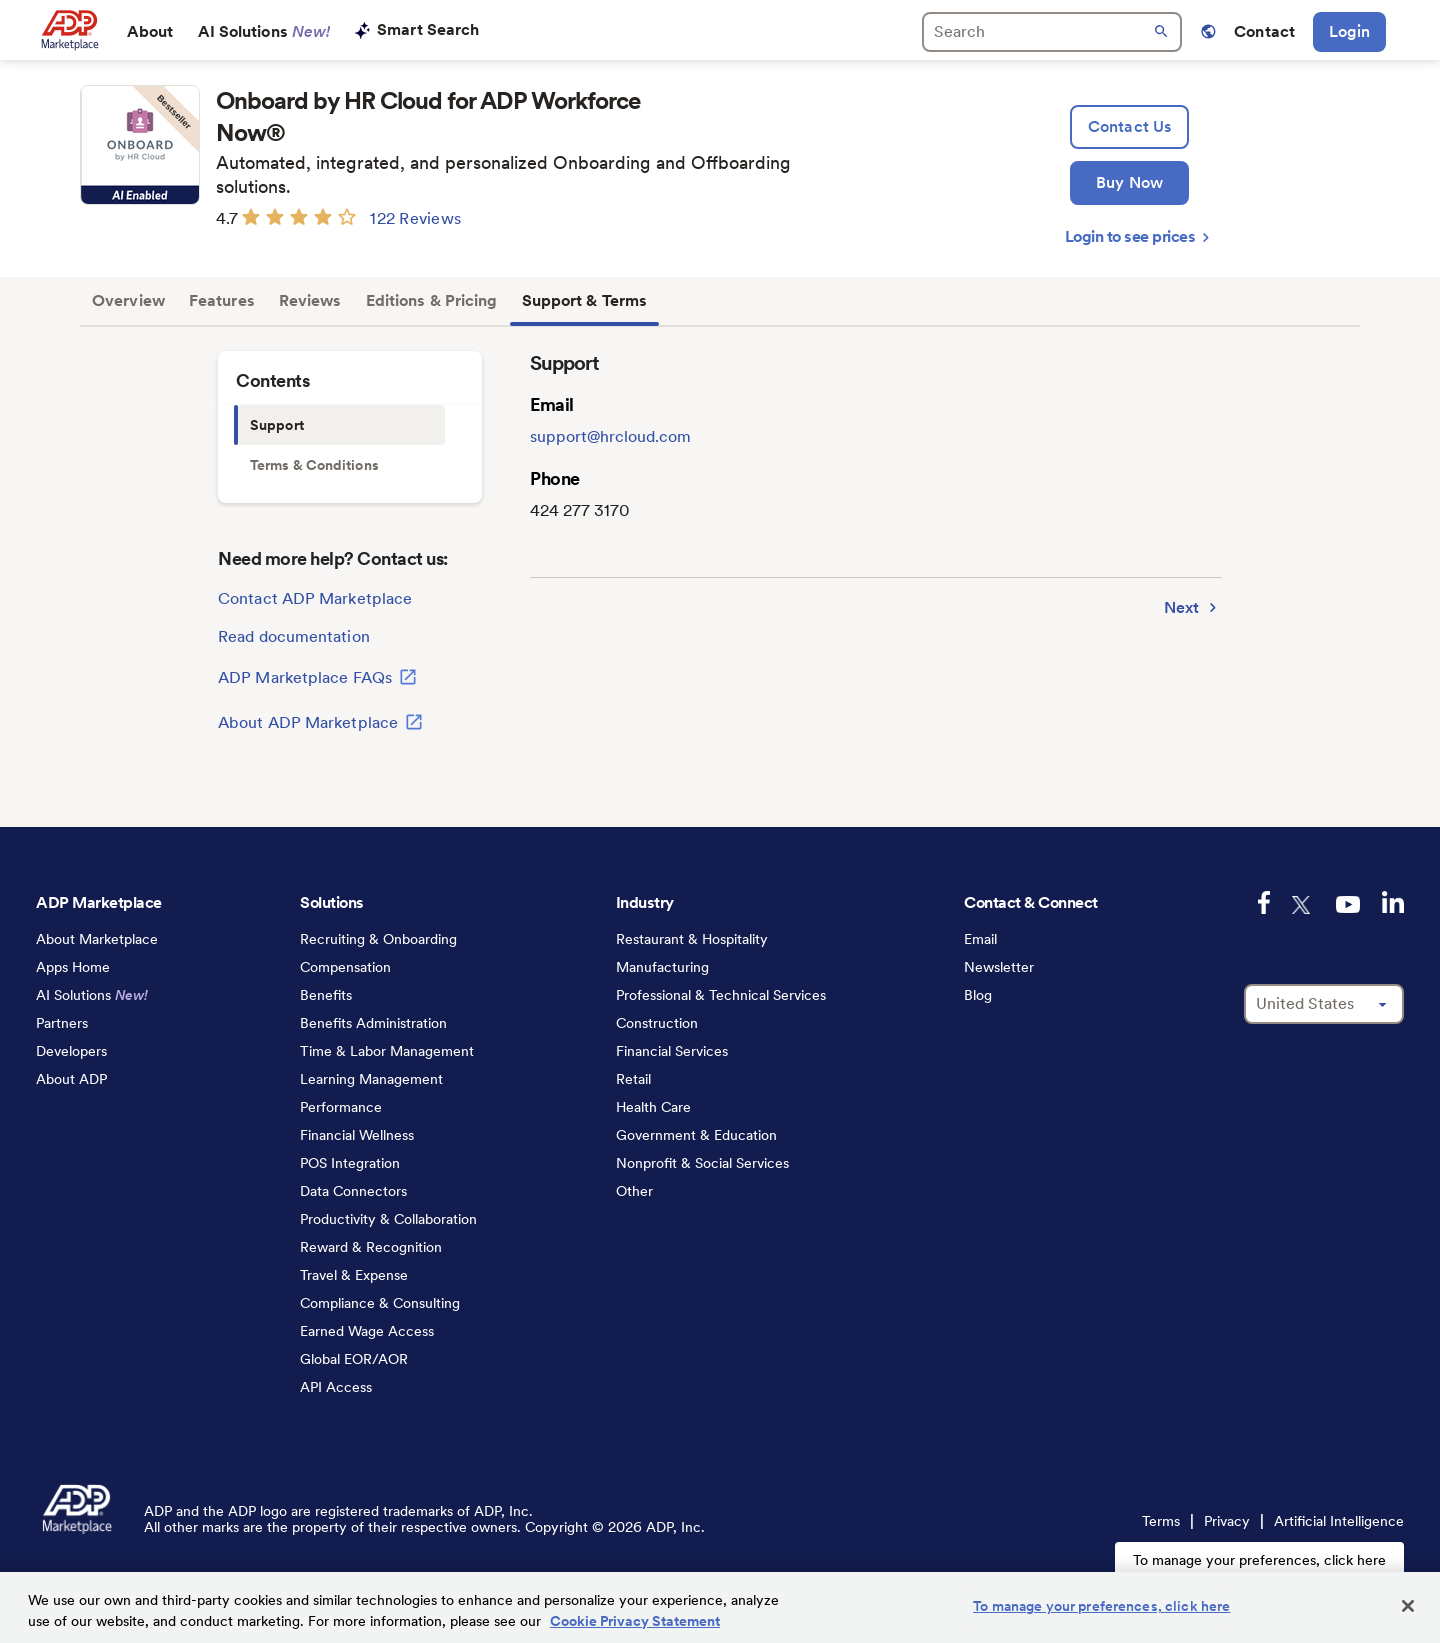 The width and height of the screenshot is (1440, 1643). I want to click on Benefits Administration, so click(373, 1023).